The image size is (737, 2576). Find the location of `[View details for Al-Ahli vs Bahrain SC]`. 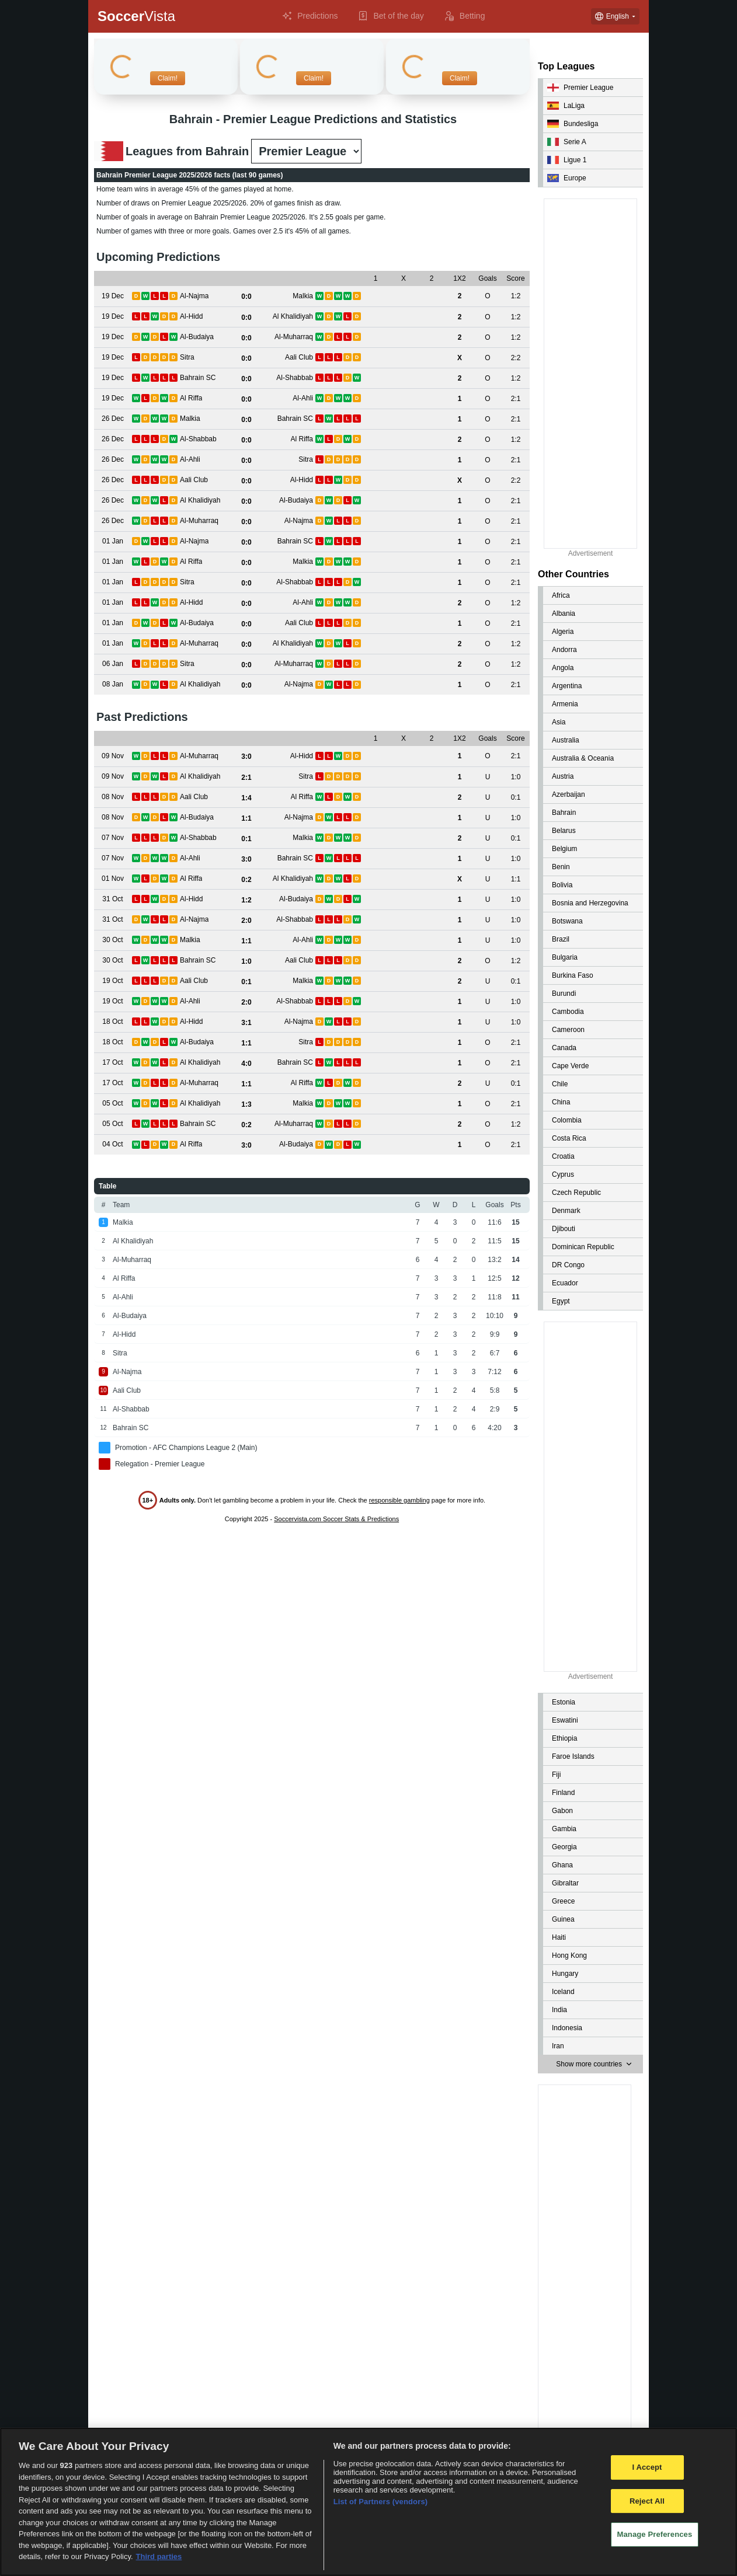

[View details for Al-Ahli vs Bahrain SC] is located at coordinates (113, 858).